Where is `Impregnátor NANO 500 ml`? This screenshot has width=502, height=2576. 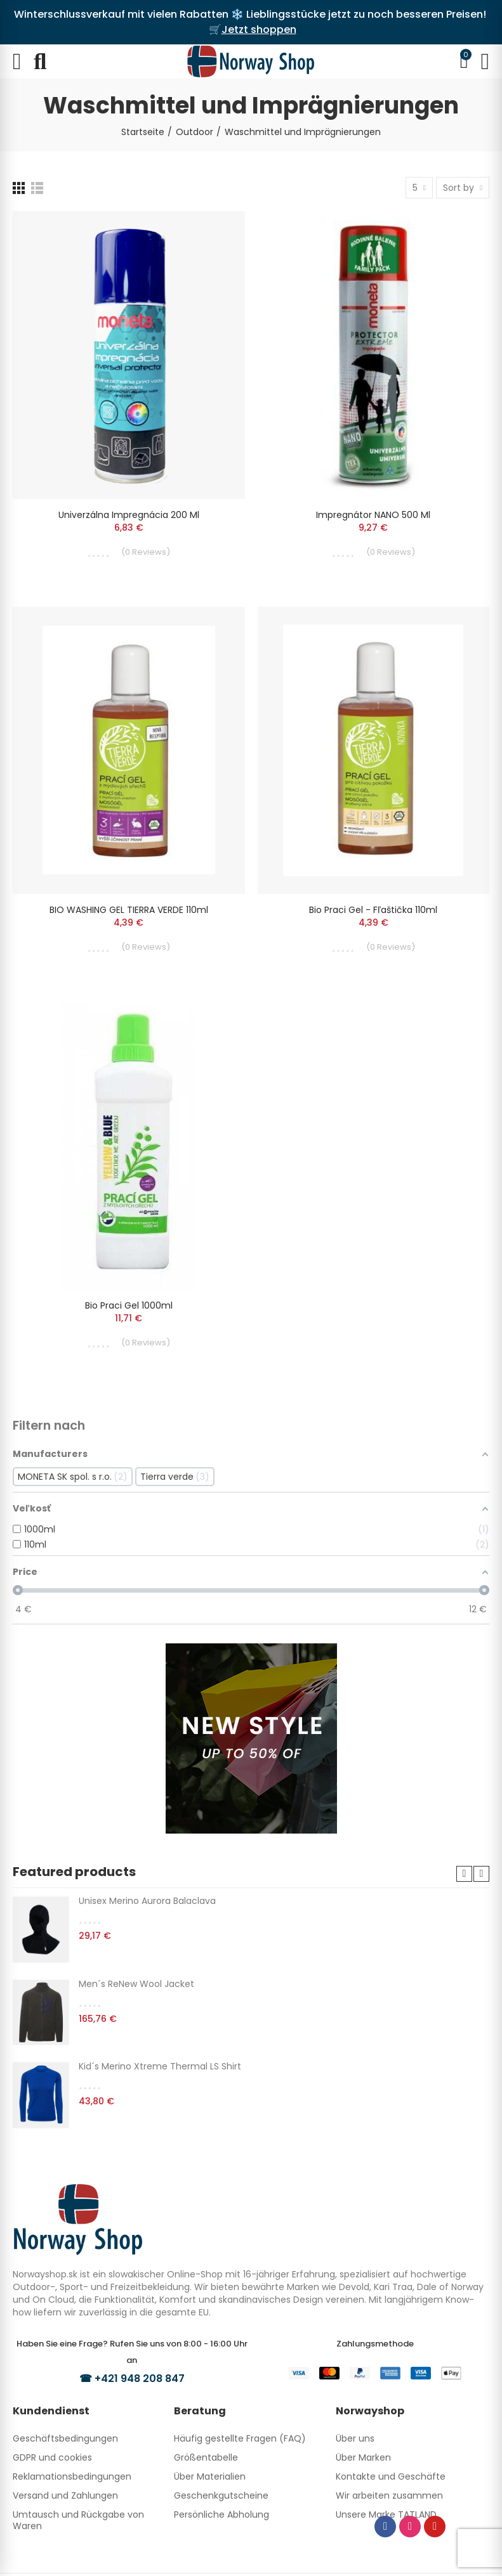 Impregnátor NANO 500 ml is located at coordinates (373, 514).